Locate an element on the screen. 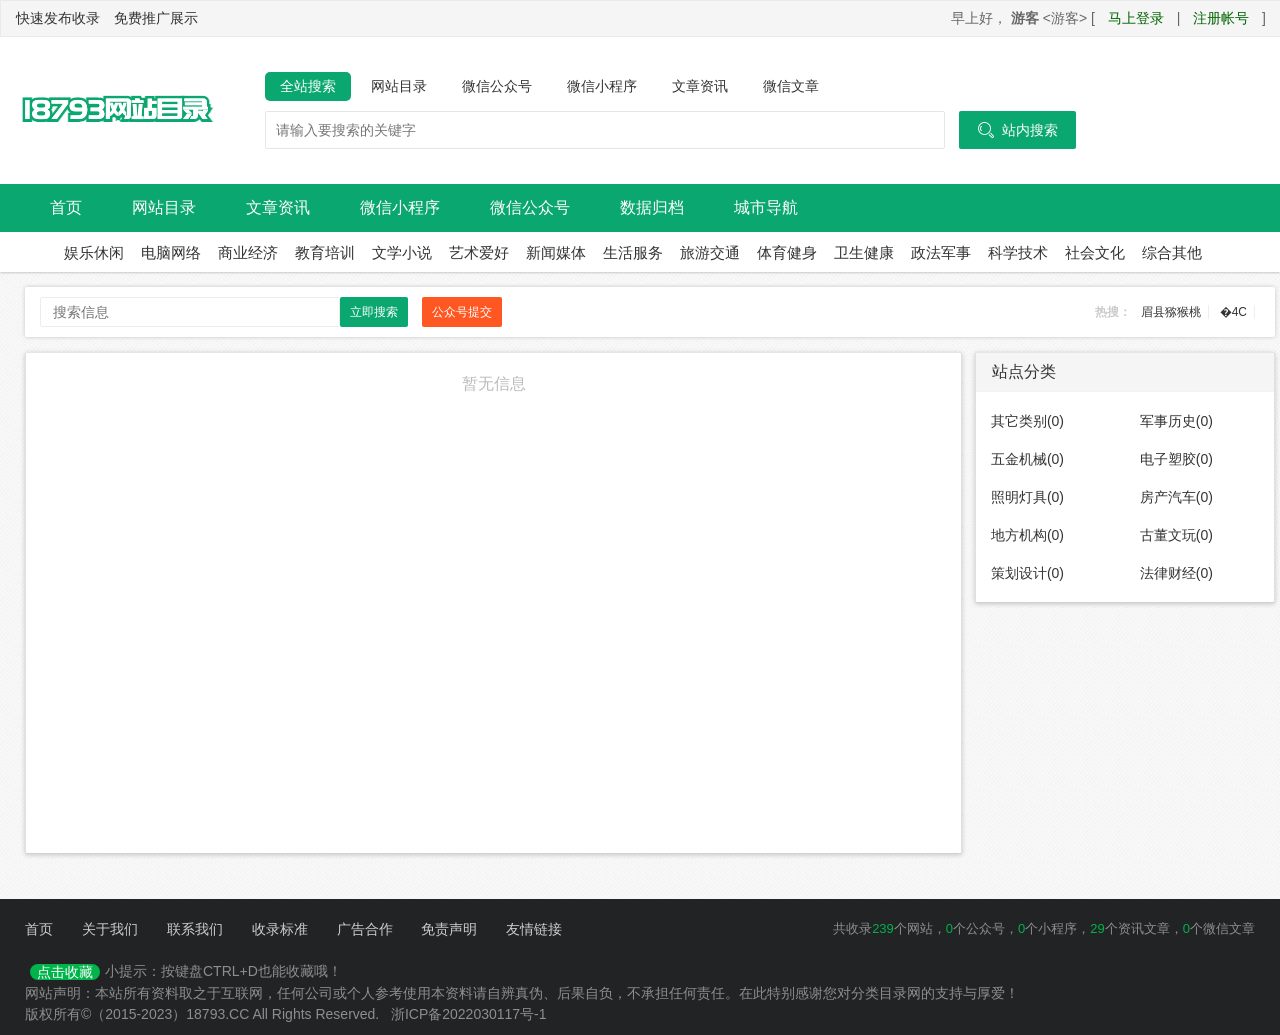  联系我们 is located at coordinates (195, 929).